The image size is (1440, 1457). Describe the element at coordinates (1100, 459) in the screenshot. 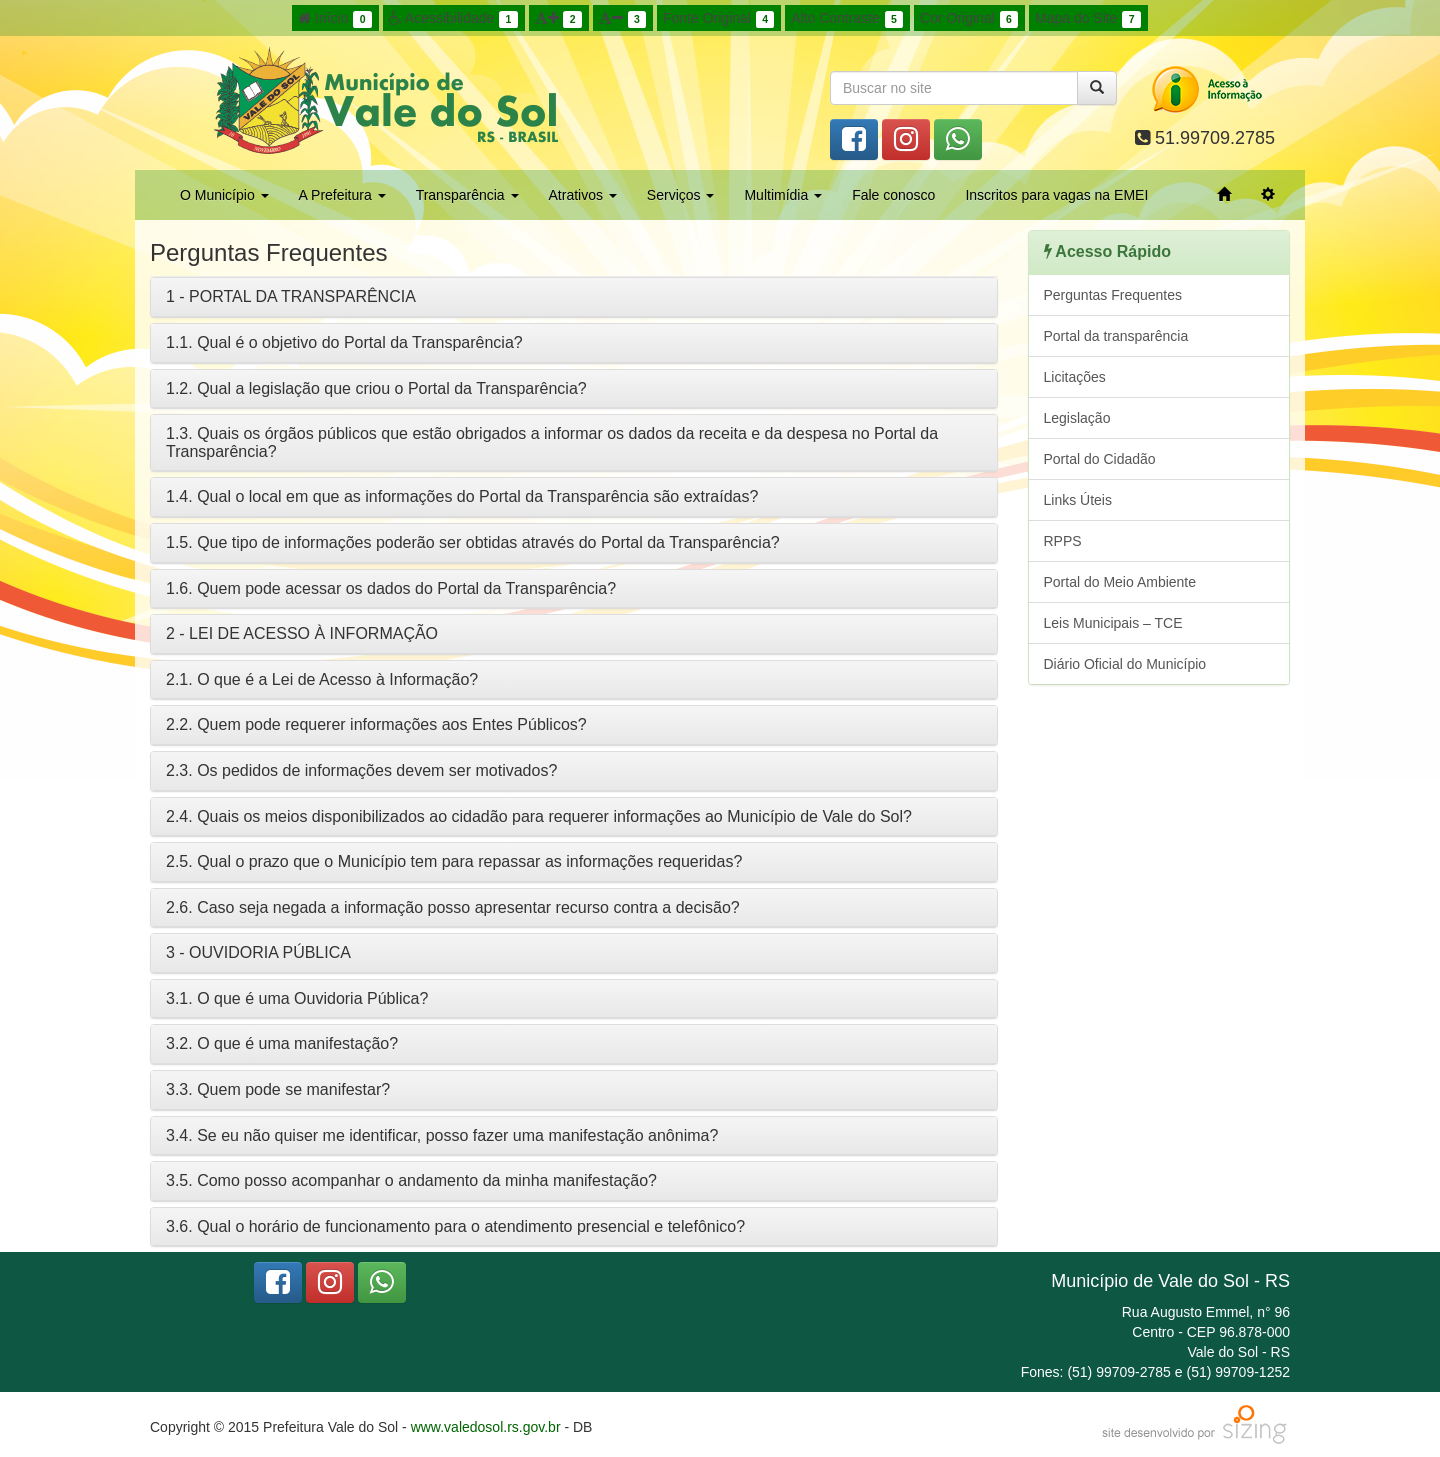

I see `Portal do Cidadão` at that location.